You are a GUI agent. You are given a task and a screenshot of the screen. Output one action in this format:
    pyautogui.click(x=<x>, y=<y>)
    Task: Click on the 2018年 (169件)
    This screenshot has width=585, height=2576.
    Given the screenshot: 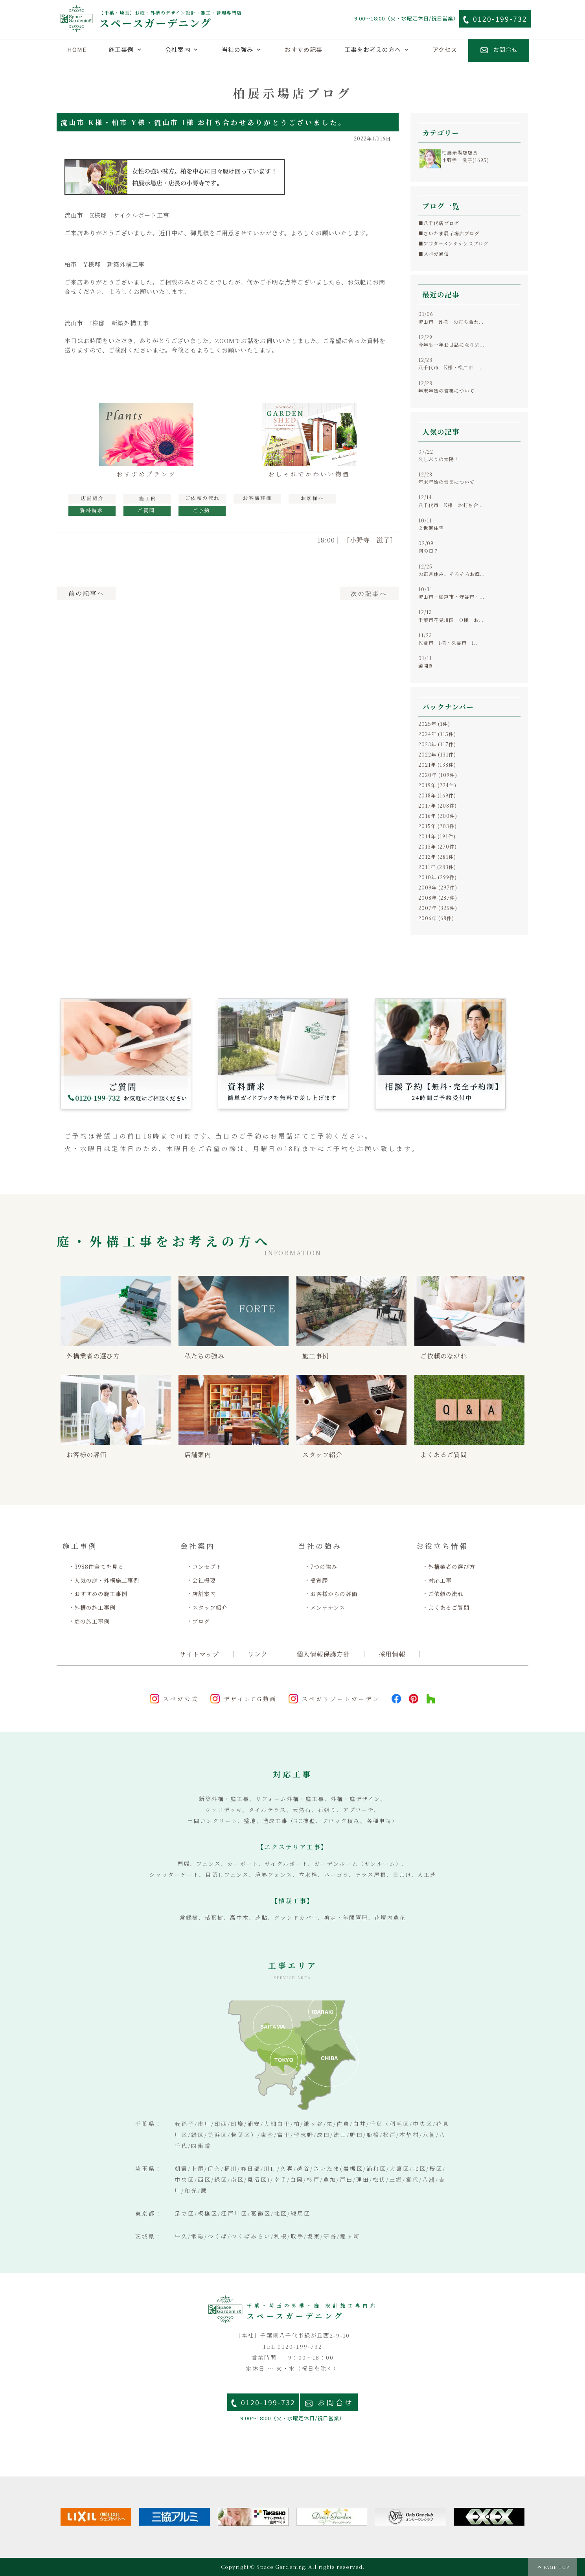 What is the action you would take?
    pyautogui.click(x=437, y=795)
    